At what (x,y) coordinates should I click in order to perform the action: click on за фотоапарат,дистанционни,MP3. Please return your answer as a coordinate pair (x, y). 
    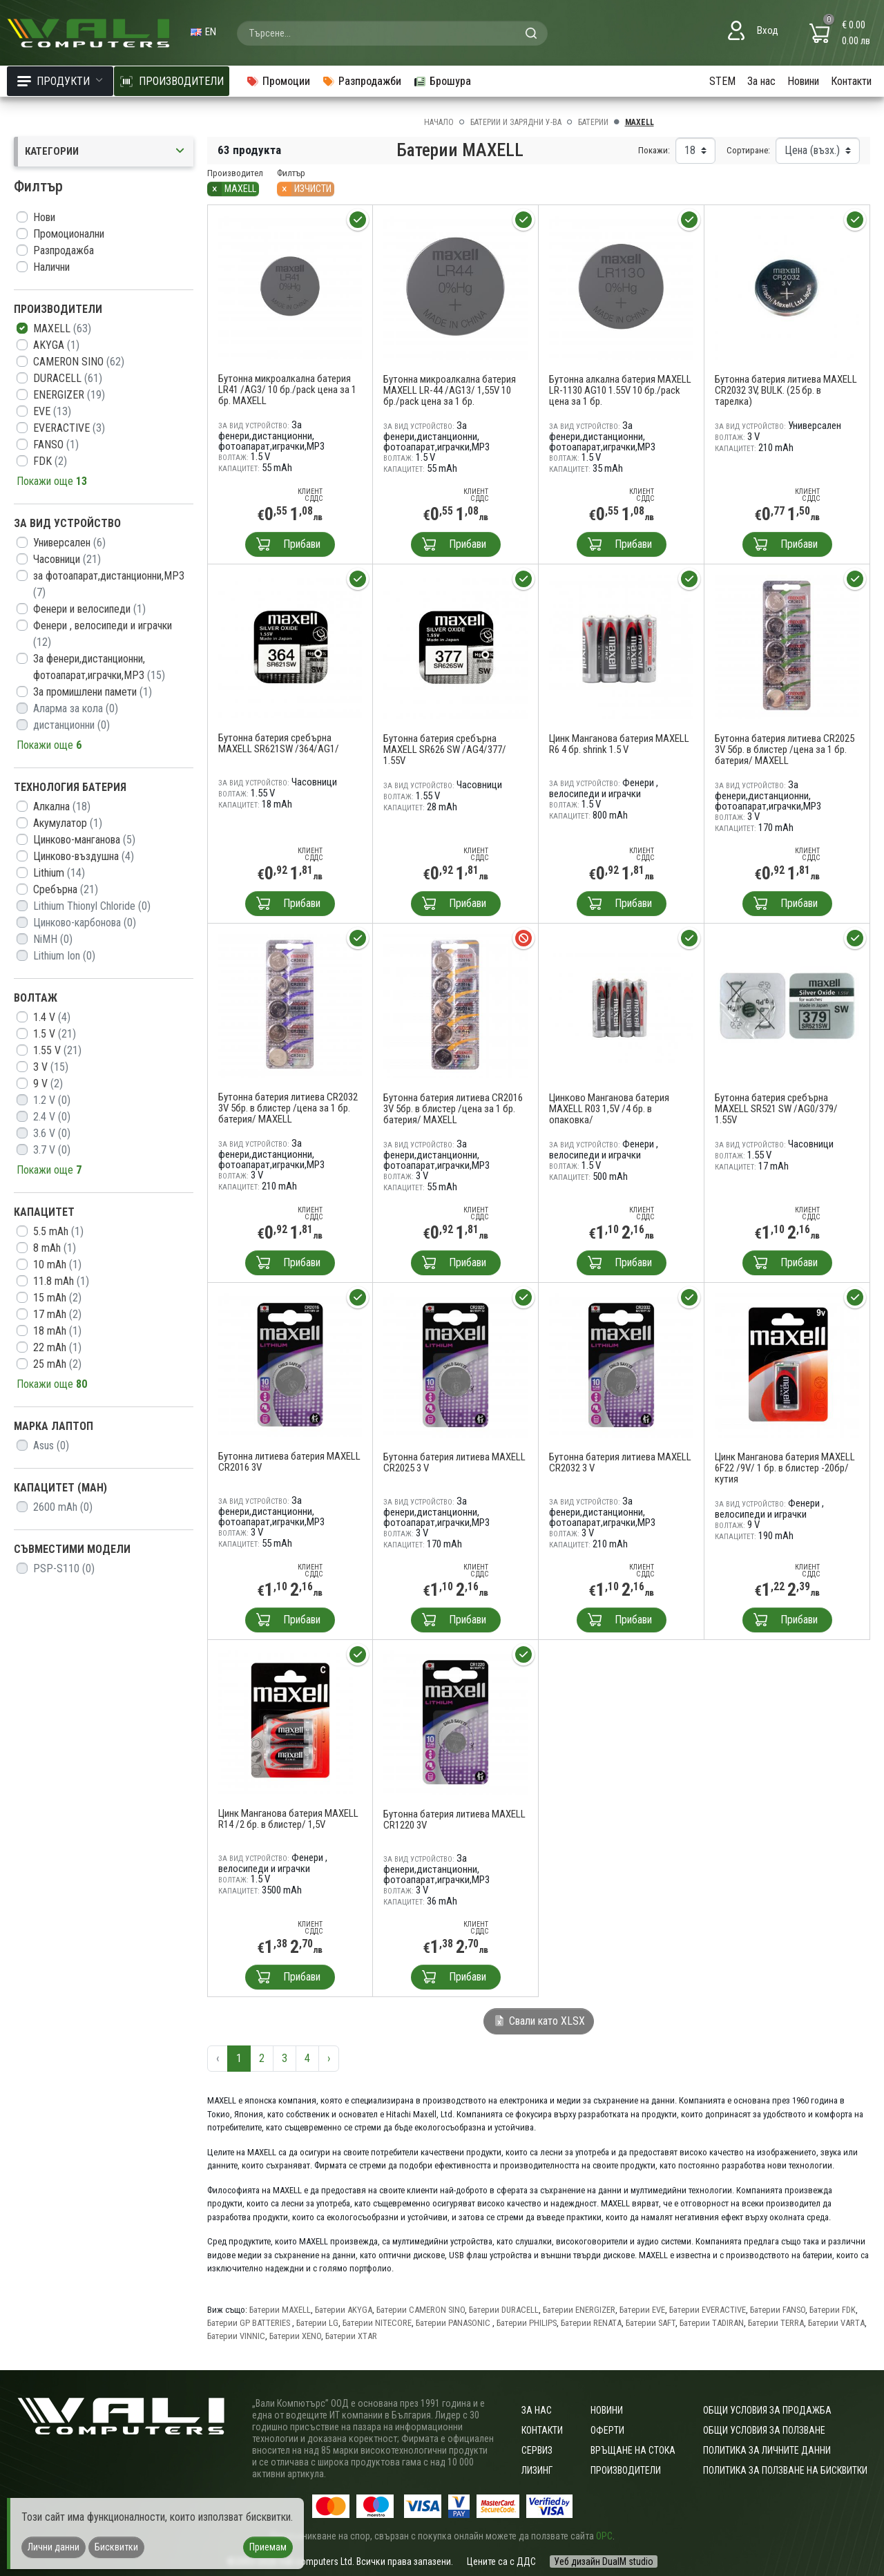
    Looking at the image, I should click on (108, 584).